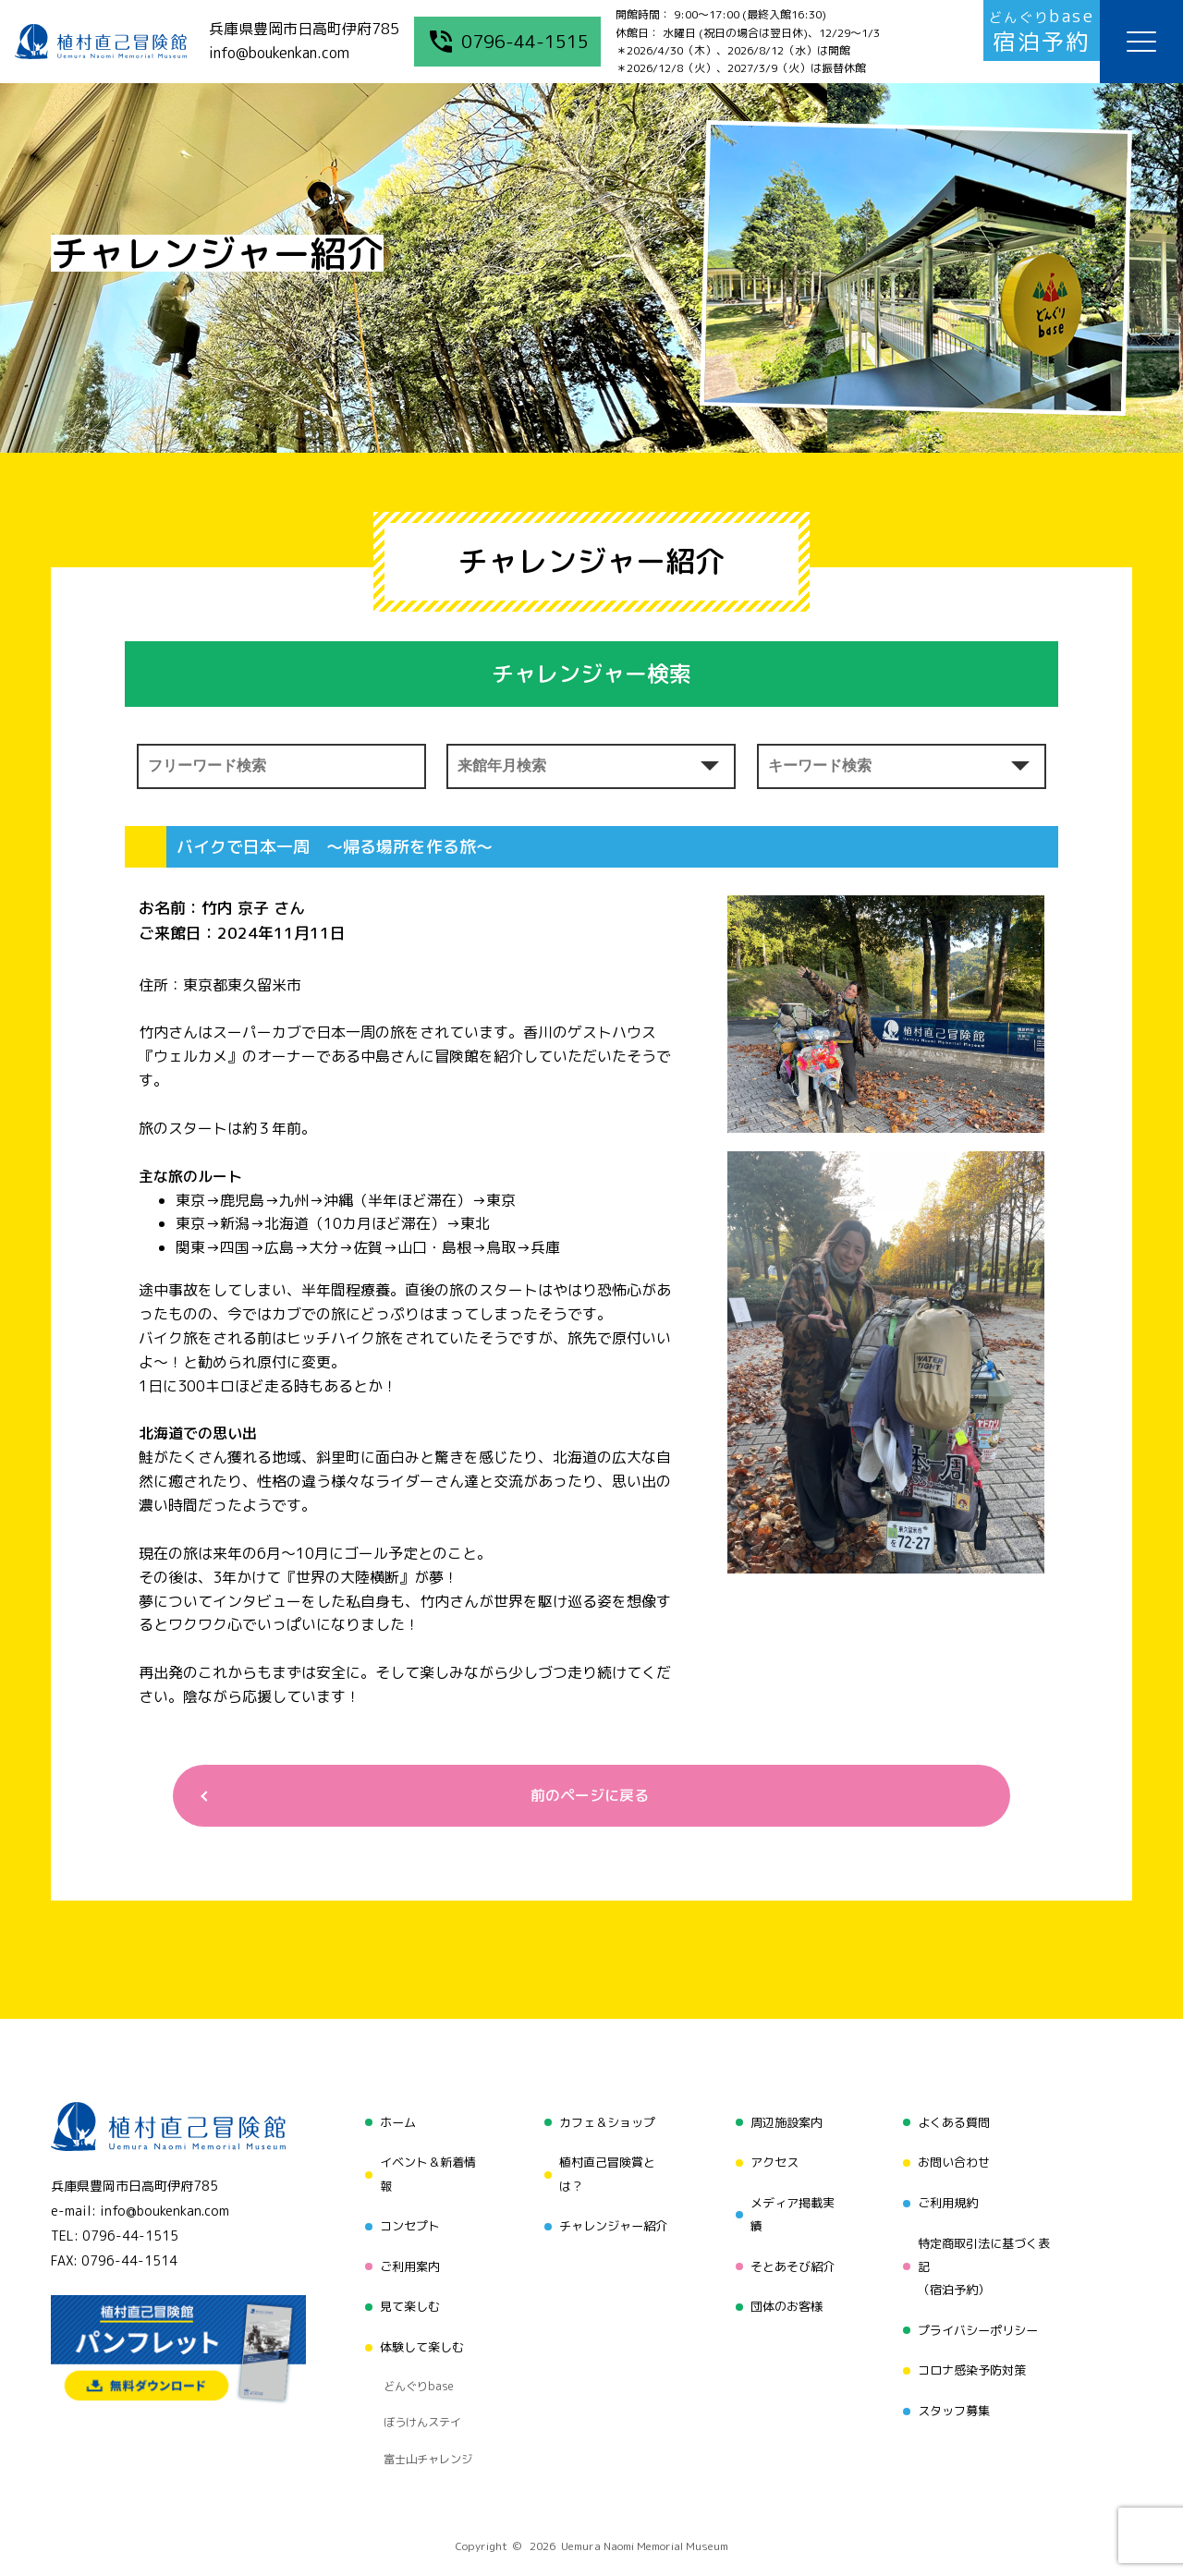 The image size is (1183, 2576). I want to click on そとあそび紹介, so click(791, 2255).